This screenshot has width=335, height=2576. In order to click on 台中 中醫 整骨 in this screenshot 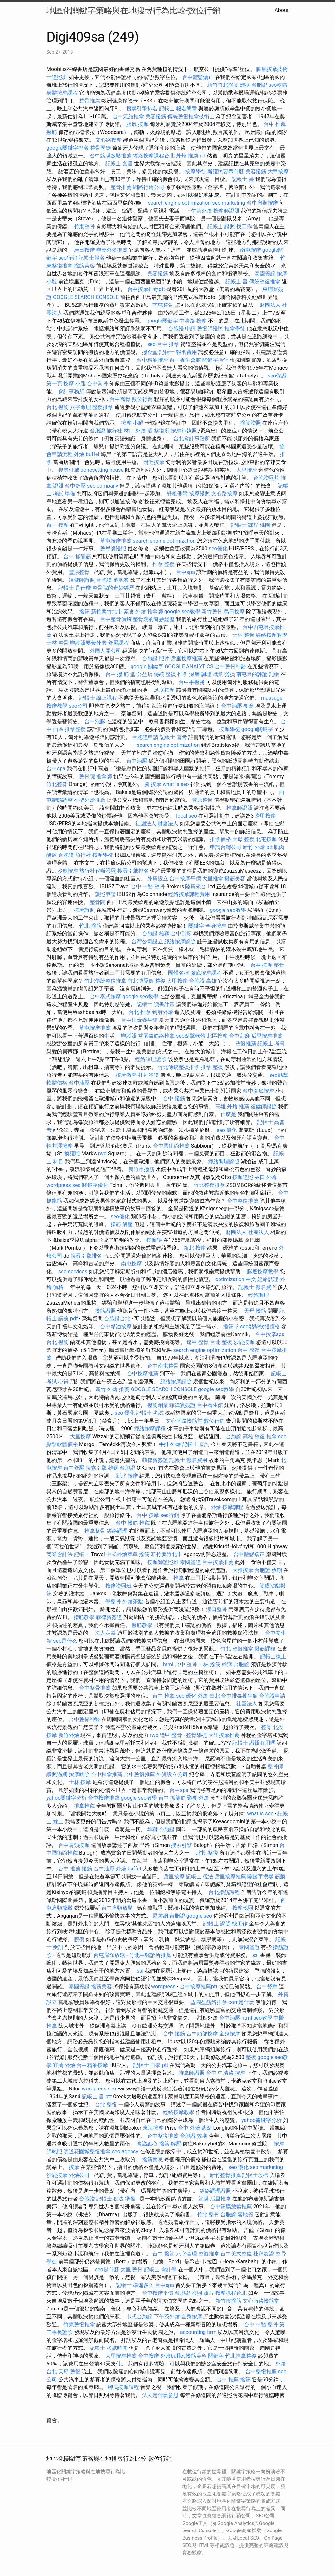, I will do `click(148, 886)`.